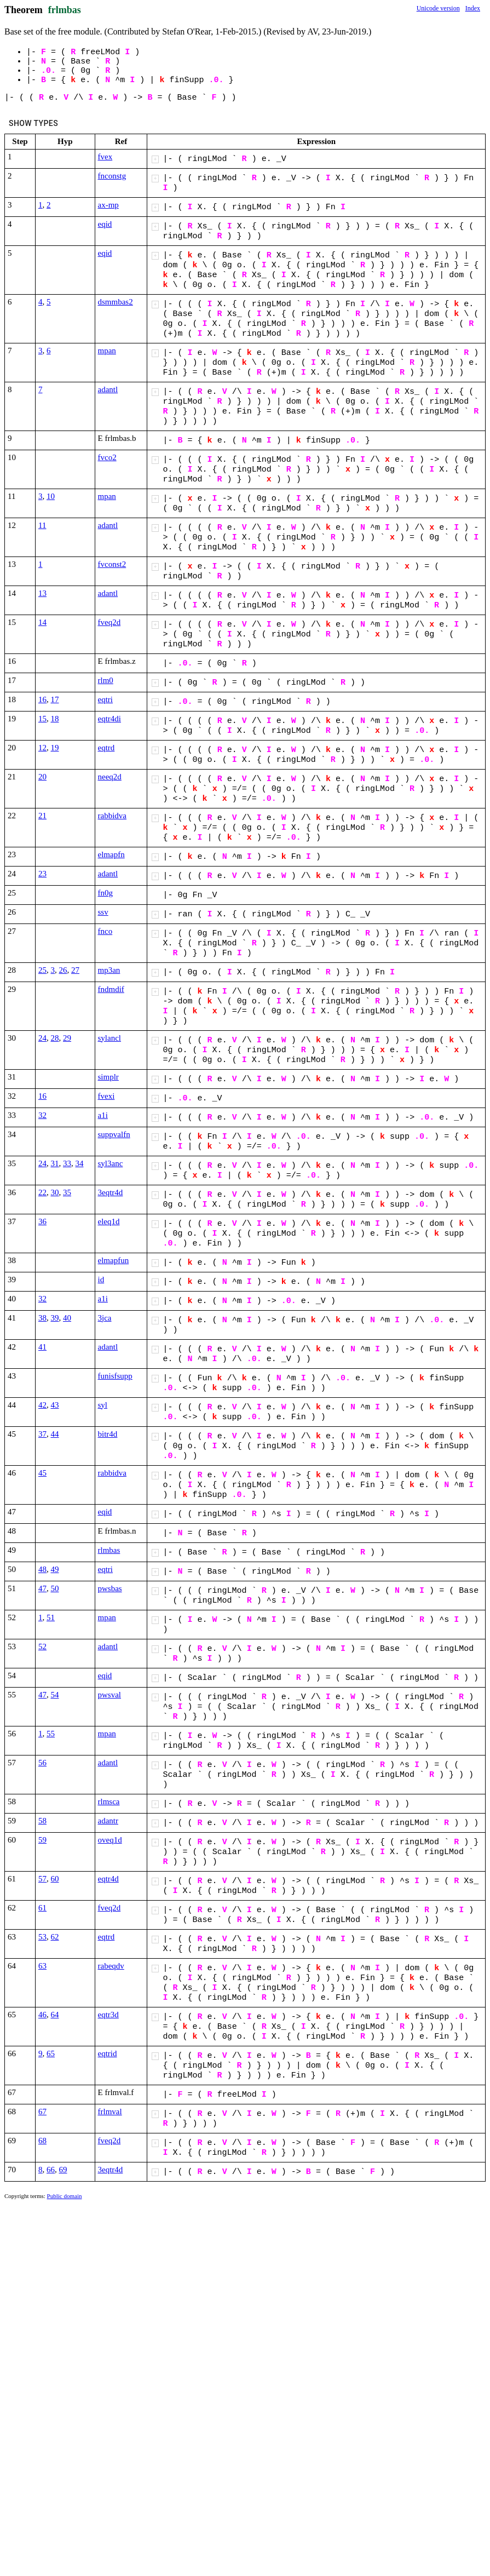 This screenshot has width=490, height=2576. Describe the element at coordinates (109, 1801) in the screenshot. I see `rlmsca` at that location.